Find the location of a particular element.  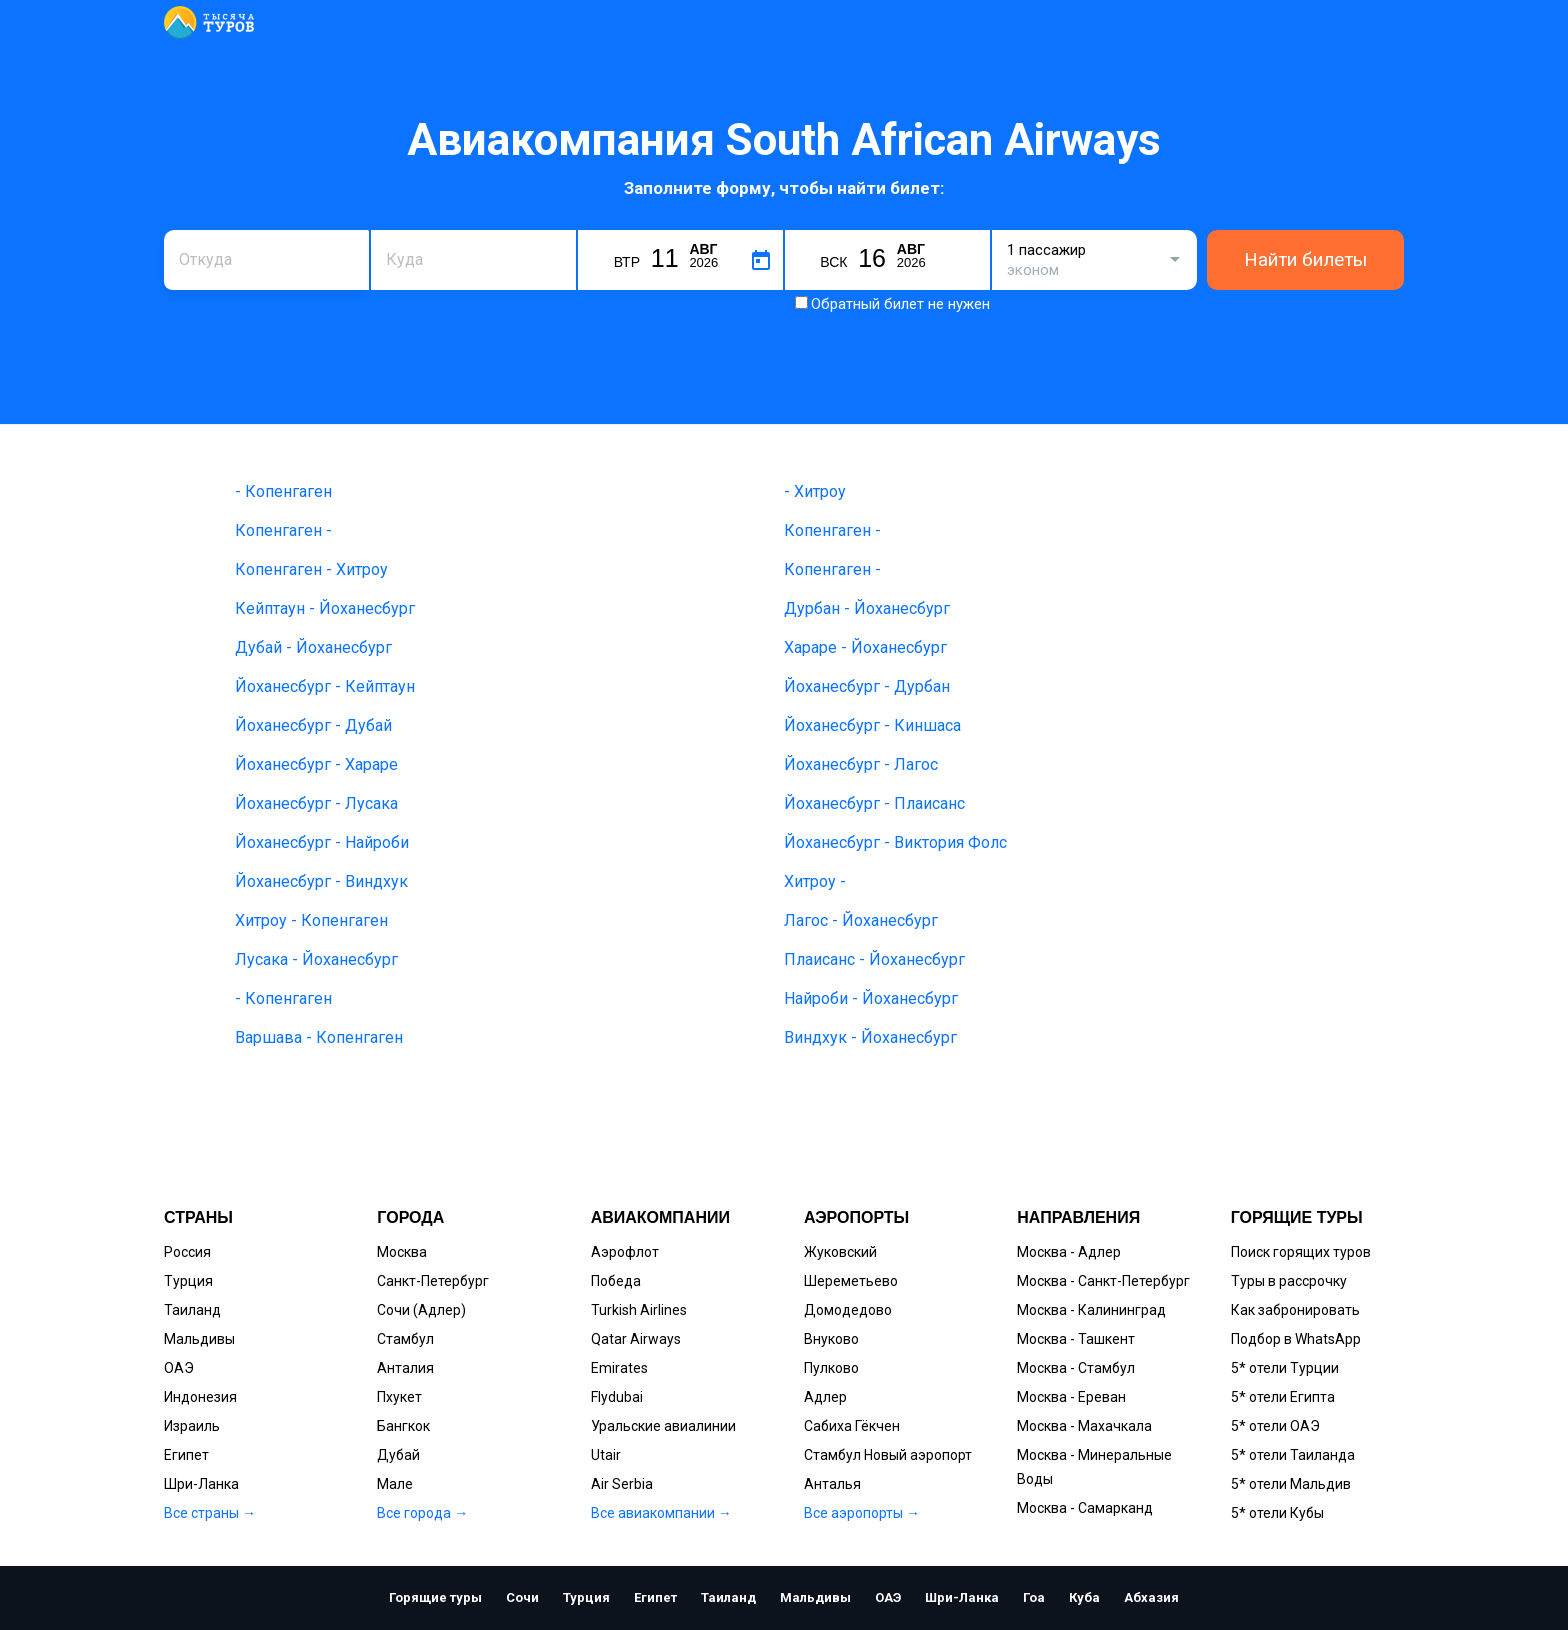

- Хитроу is located at coordinates (815, 491).